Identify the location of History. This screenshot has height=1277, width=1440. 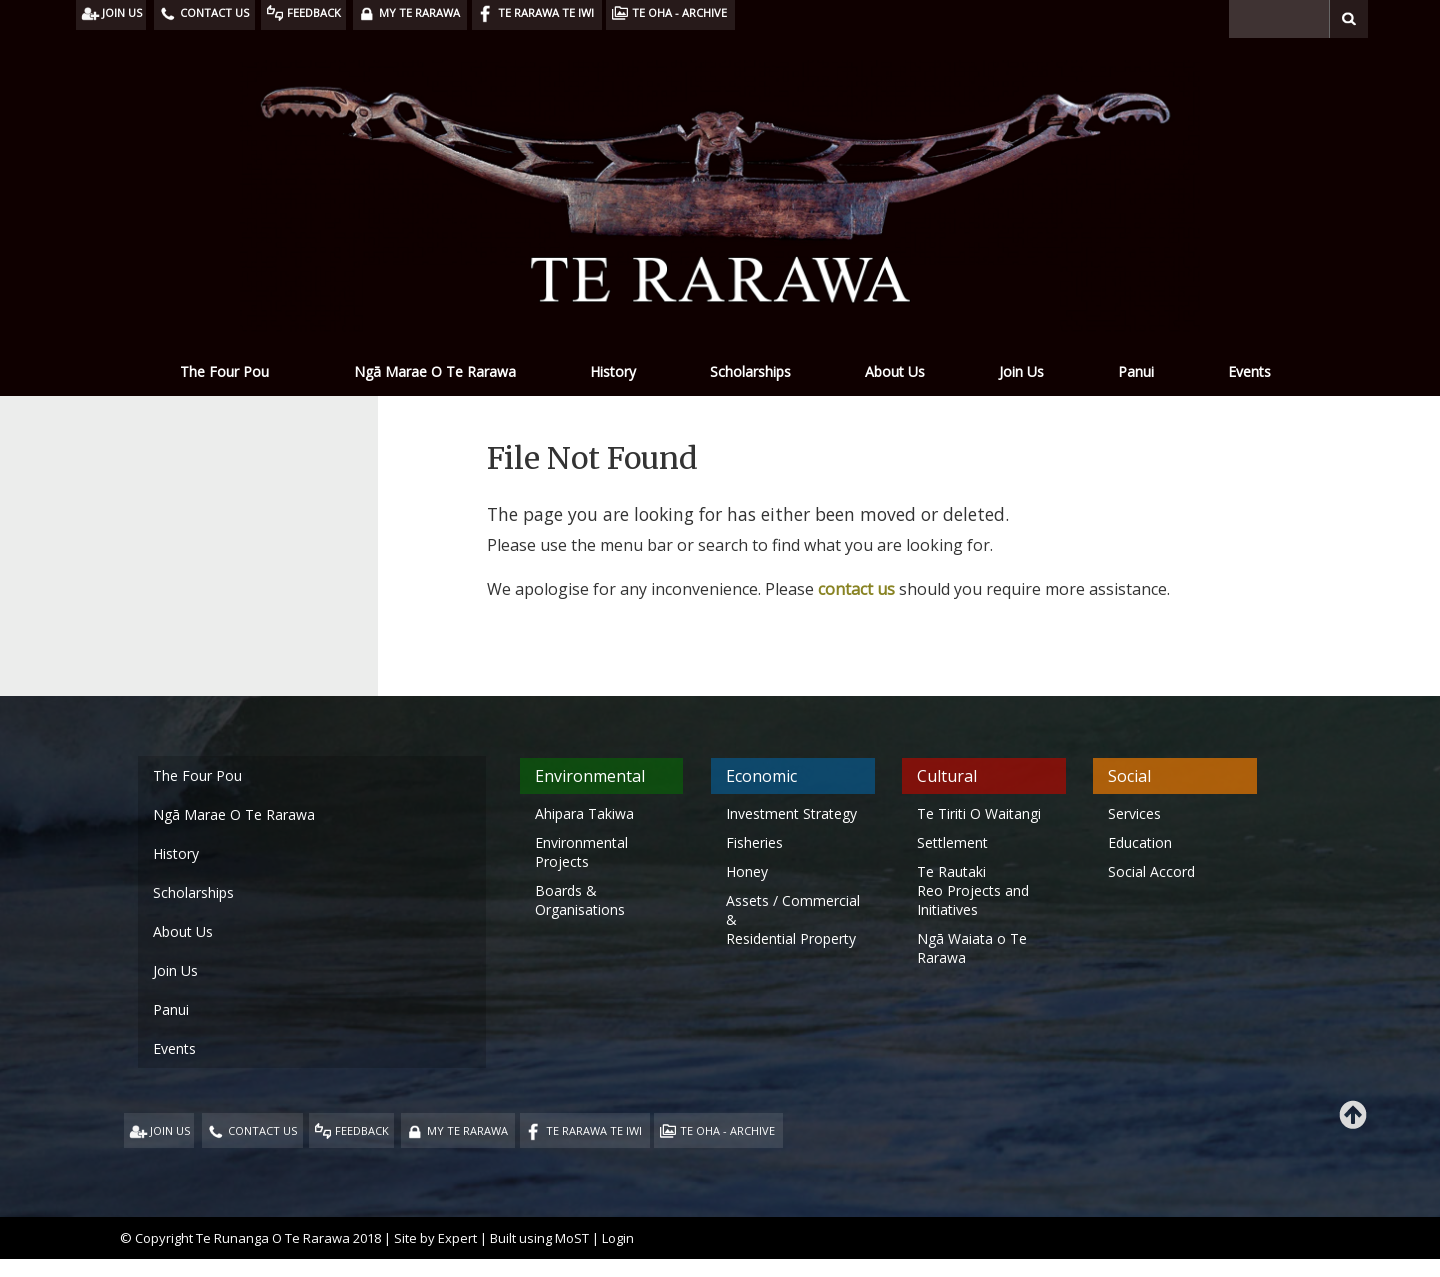
(613, 371).